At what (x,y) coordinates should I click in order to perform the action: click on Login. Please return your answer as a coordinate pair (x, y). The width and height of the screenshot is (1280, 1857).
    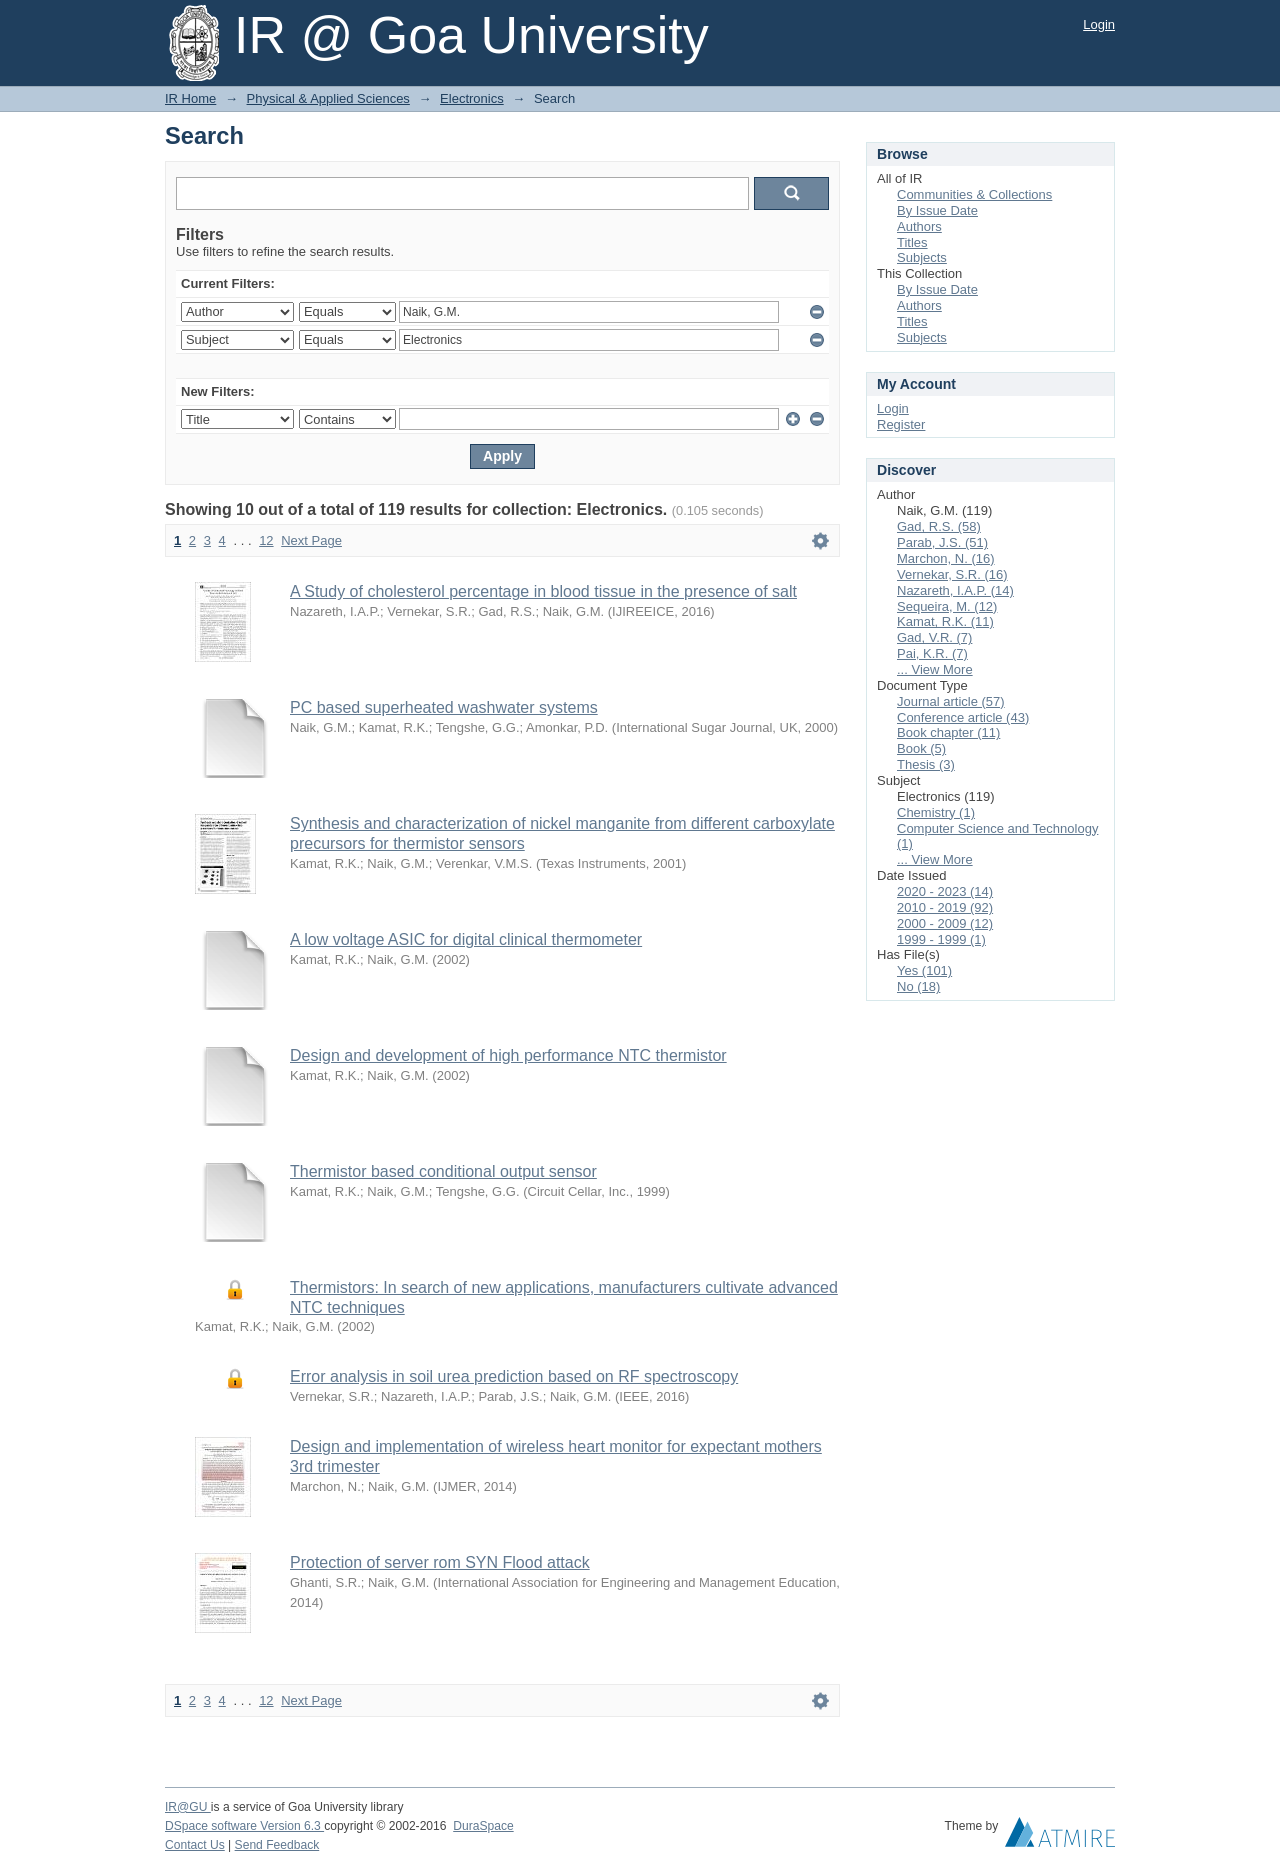
    Looking at the image, I should click on (1099, 24).